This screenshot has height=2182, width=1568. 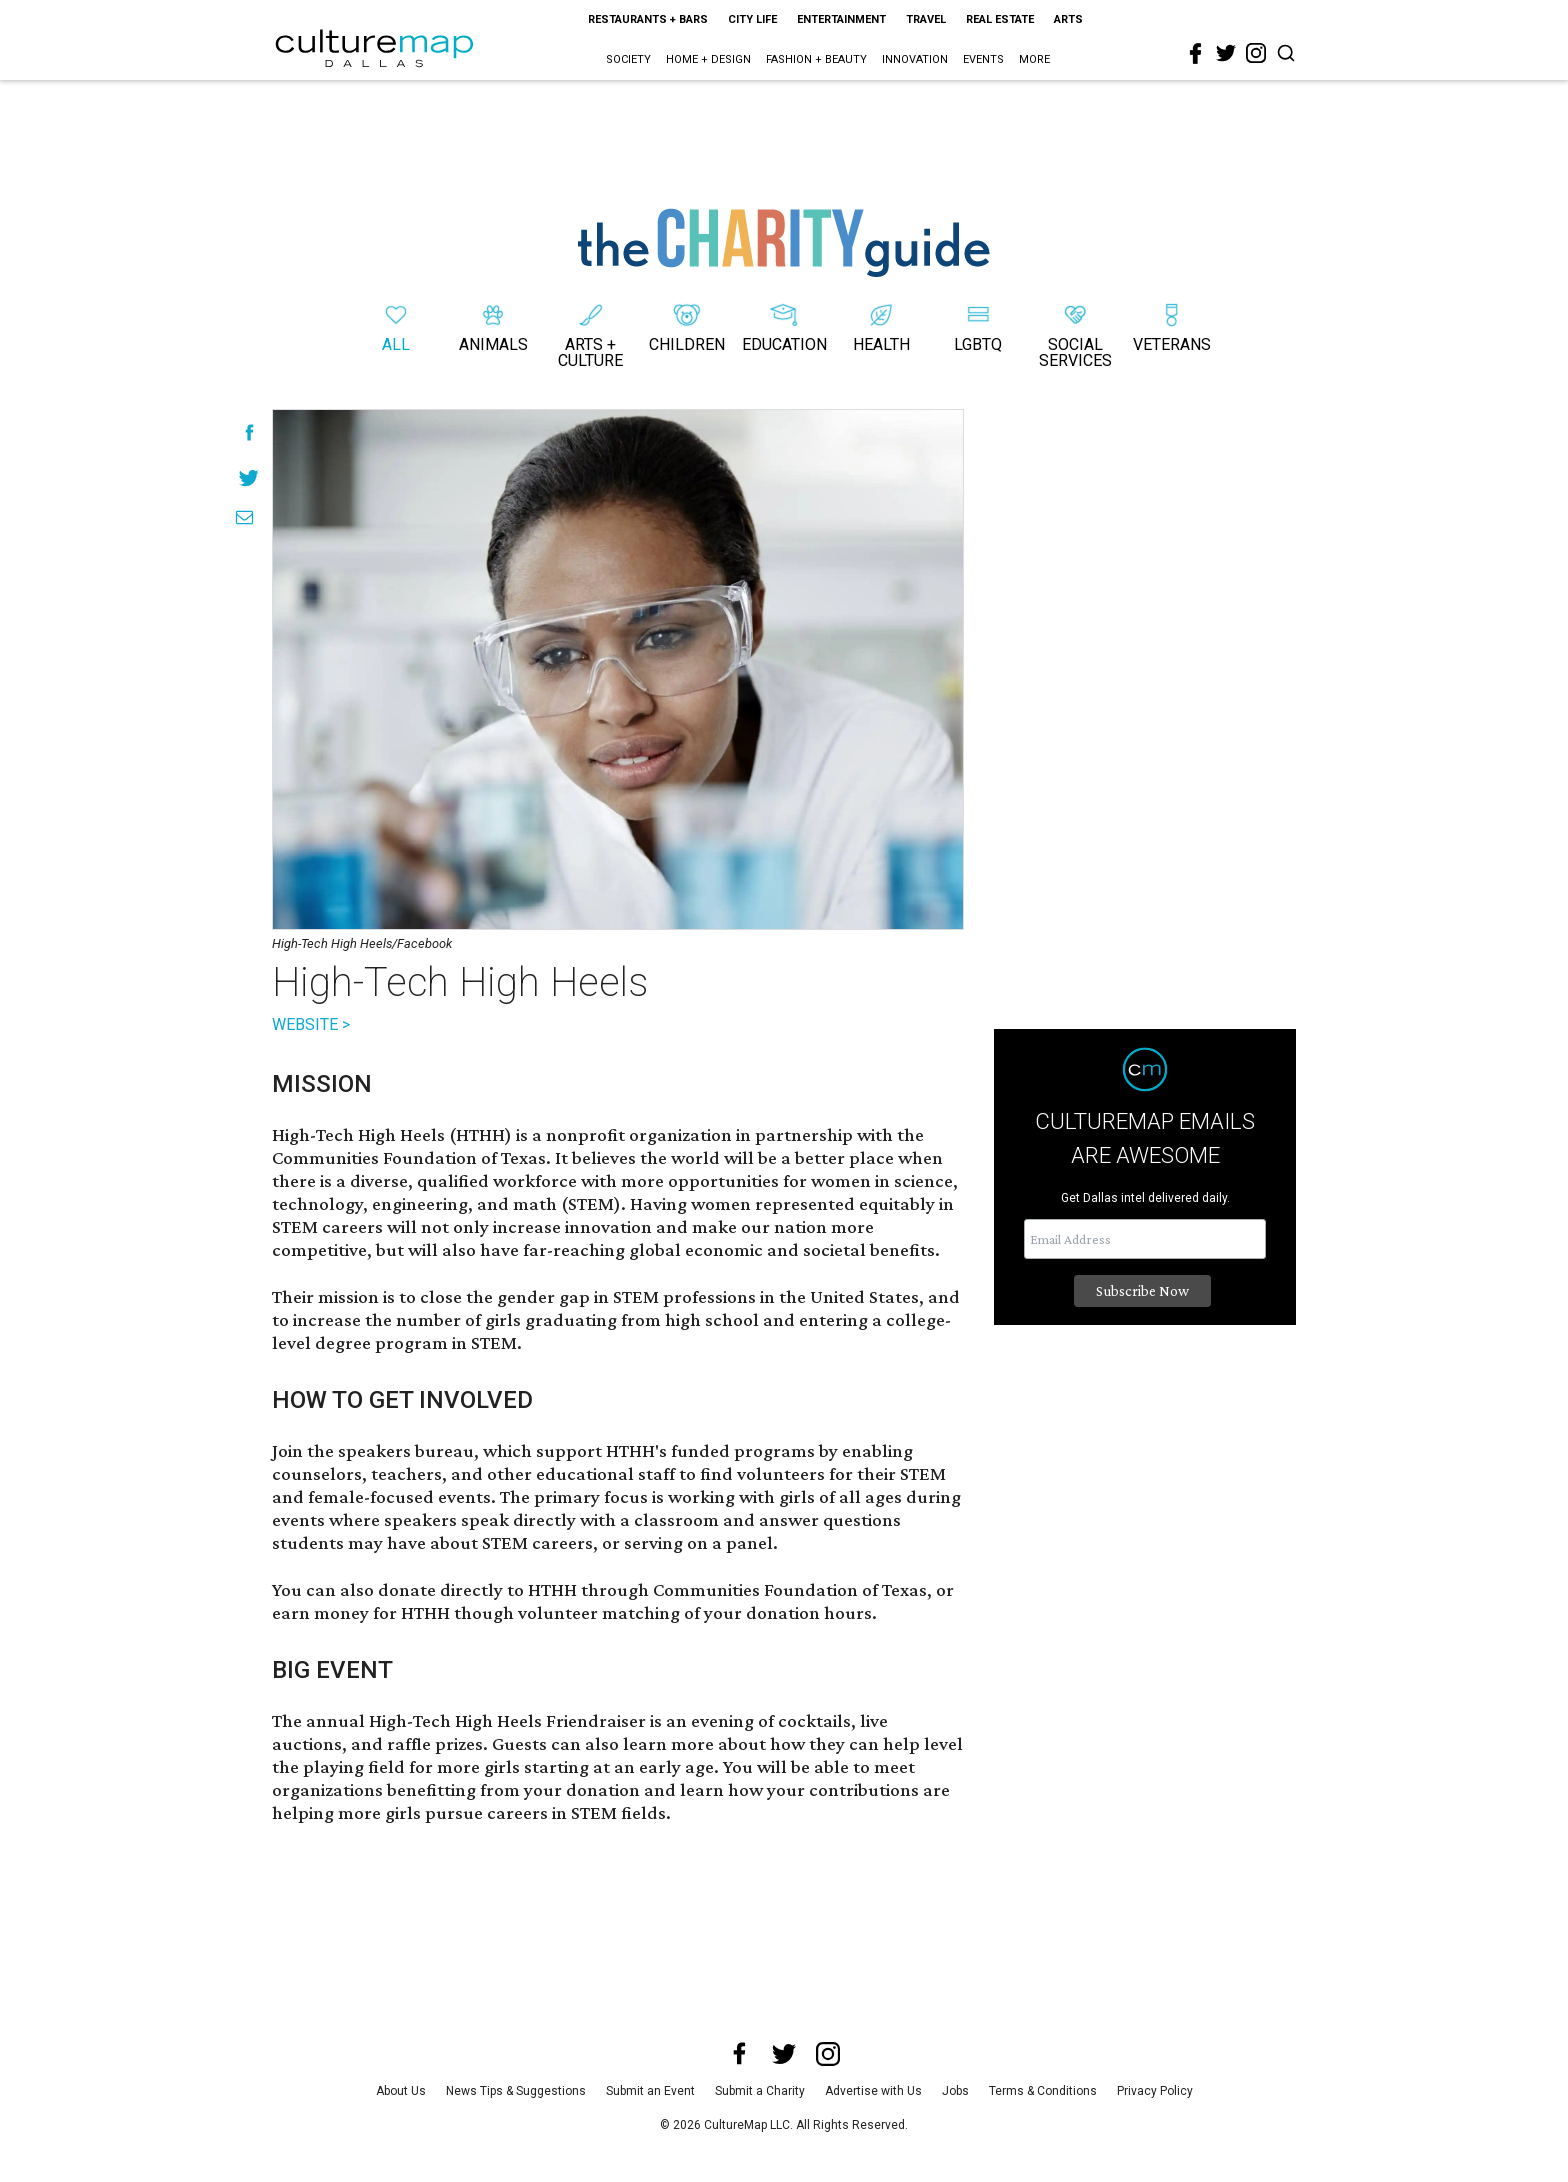 I want to click on [twitter], so click(x=1226, y=53).